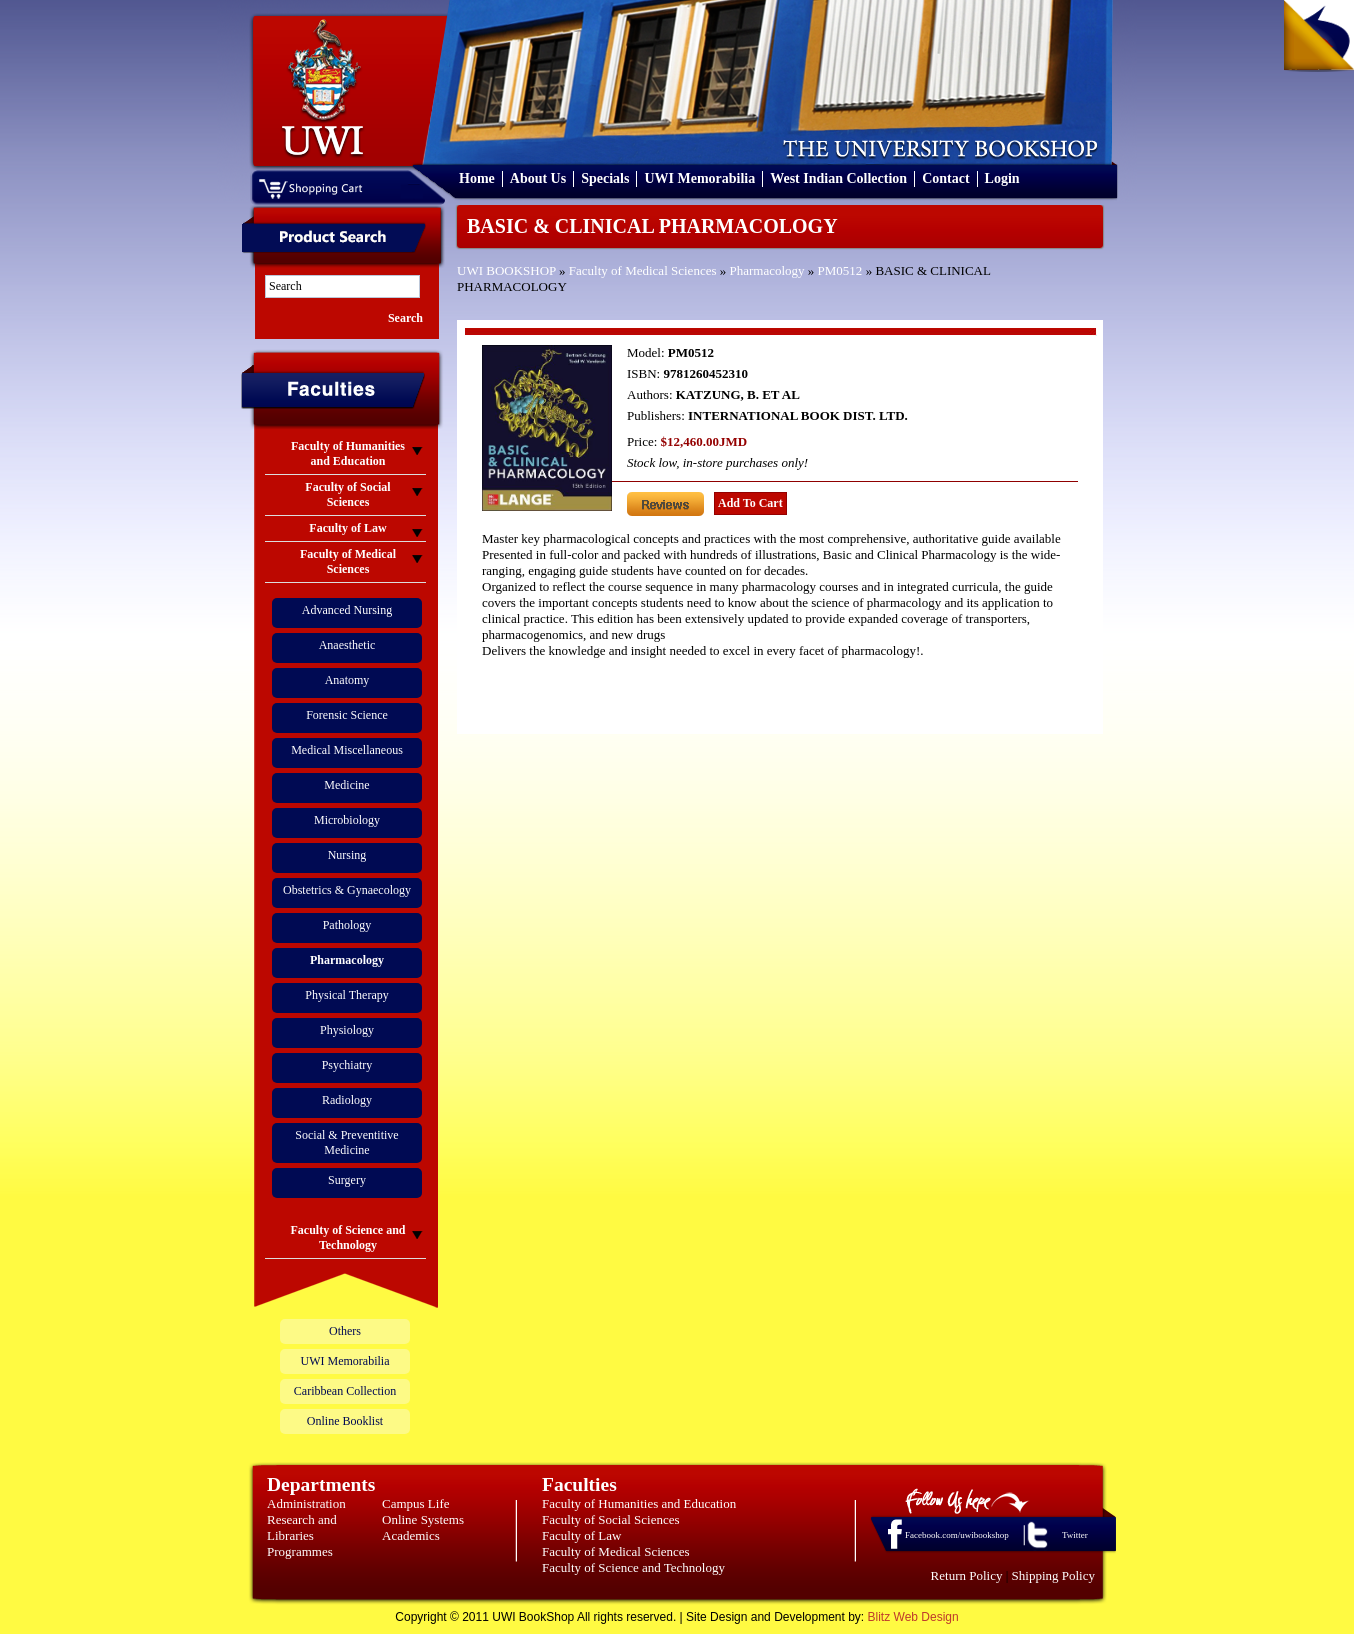  I want to click on Anatomy, so click(347, 680).